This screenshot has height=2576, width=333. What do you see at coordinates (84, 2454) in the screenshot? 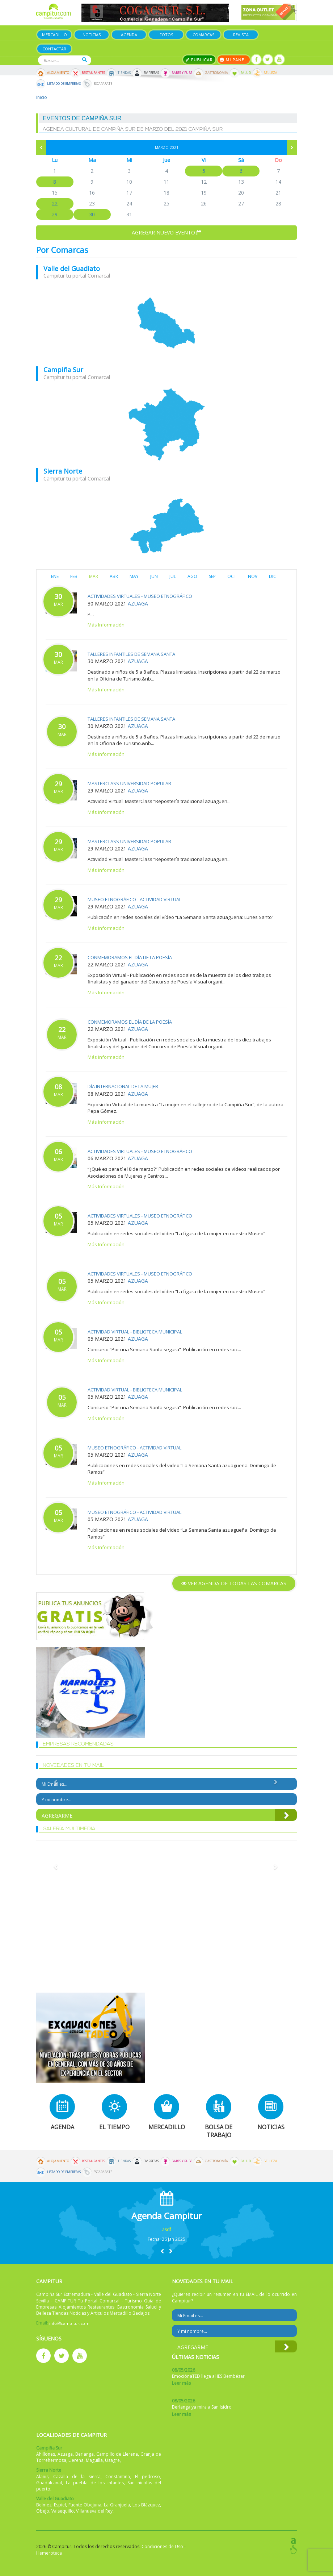
I see `Berlanga` at bounding box center [84, 2454].